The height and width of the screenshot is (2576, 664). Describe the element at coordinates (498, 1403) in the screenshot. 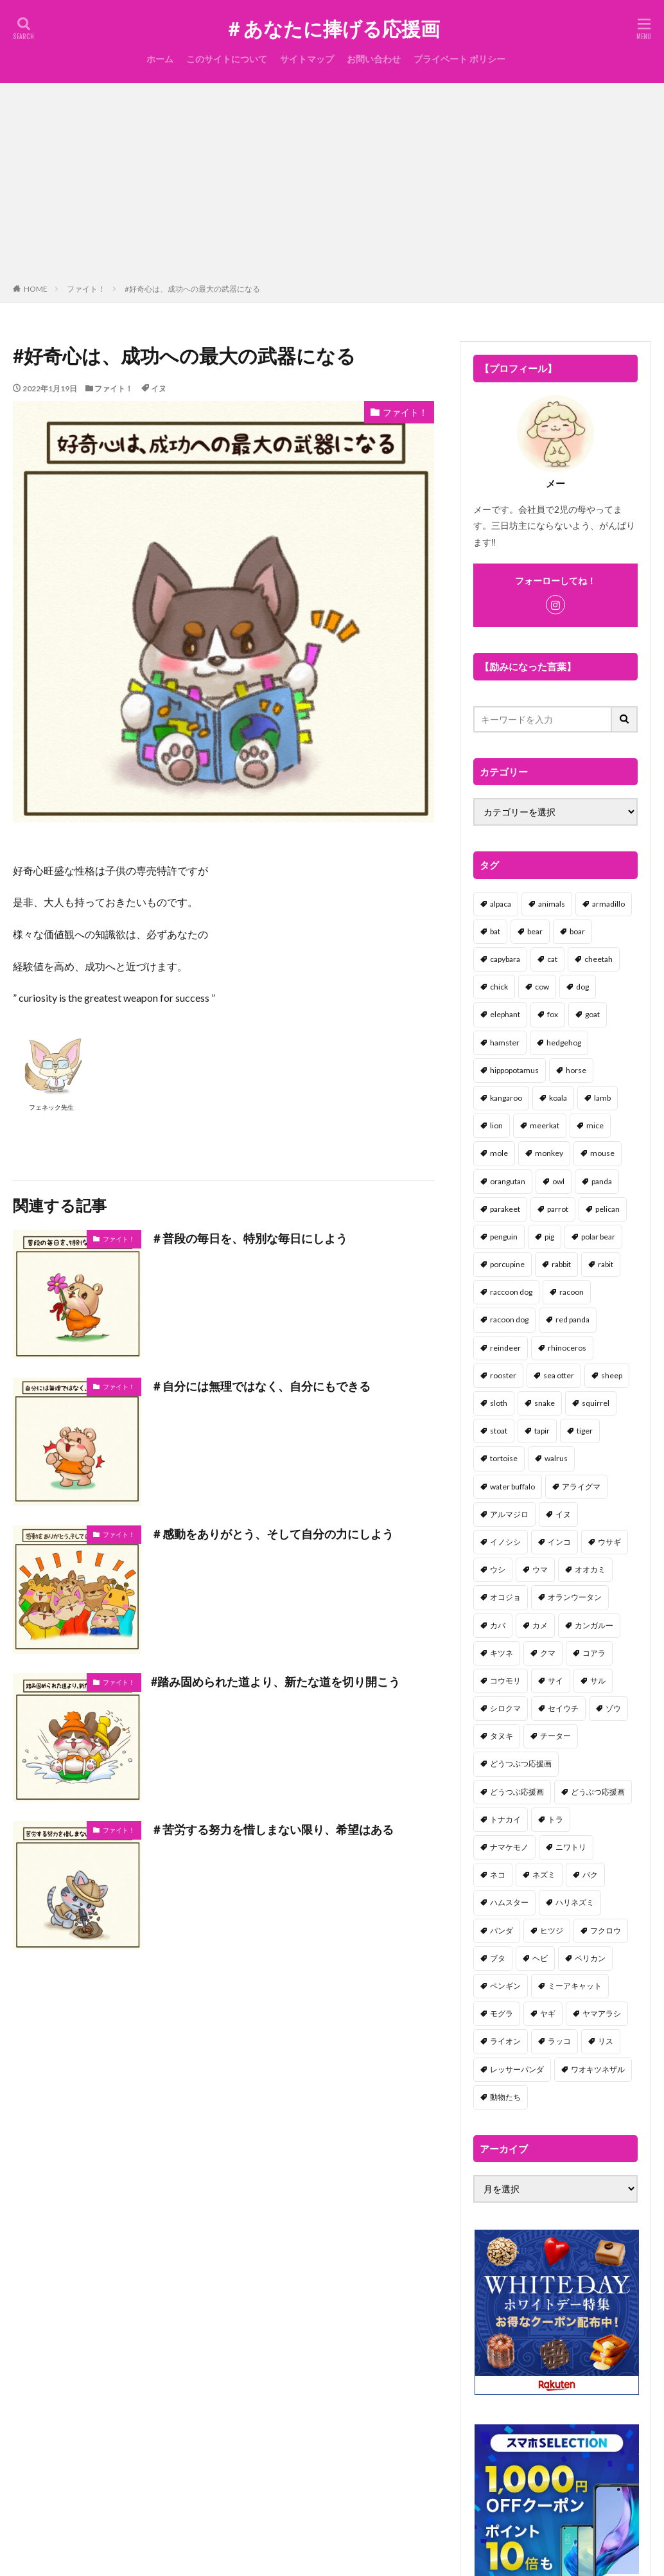

I see `sloth [sloth (17個の項目)]` at that location.